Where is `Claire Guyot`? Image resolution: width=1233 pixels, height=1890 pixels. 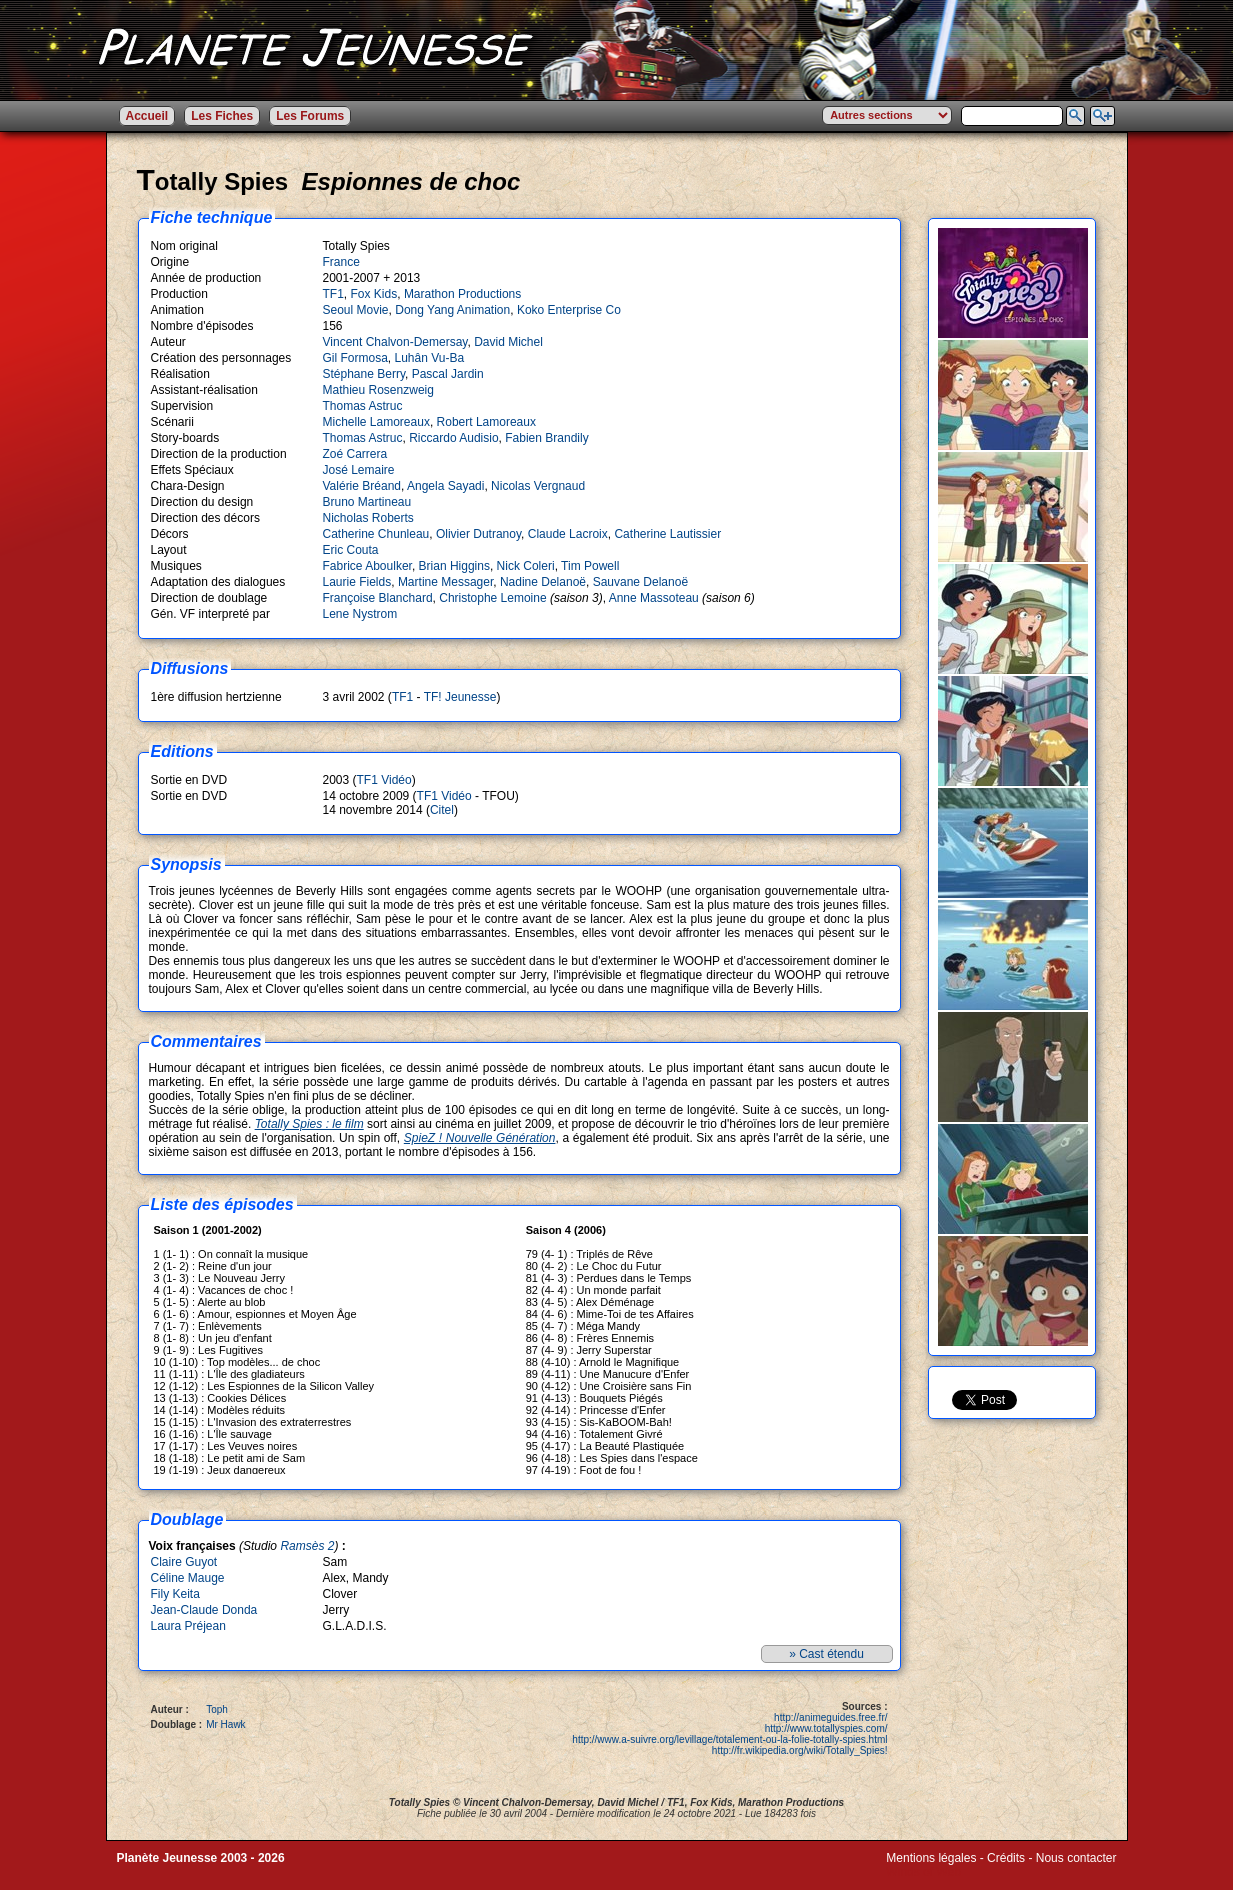
Claire Guyot is located at coordinates (184, 1562).